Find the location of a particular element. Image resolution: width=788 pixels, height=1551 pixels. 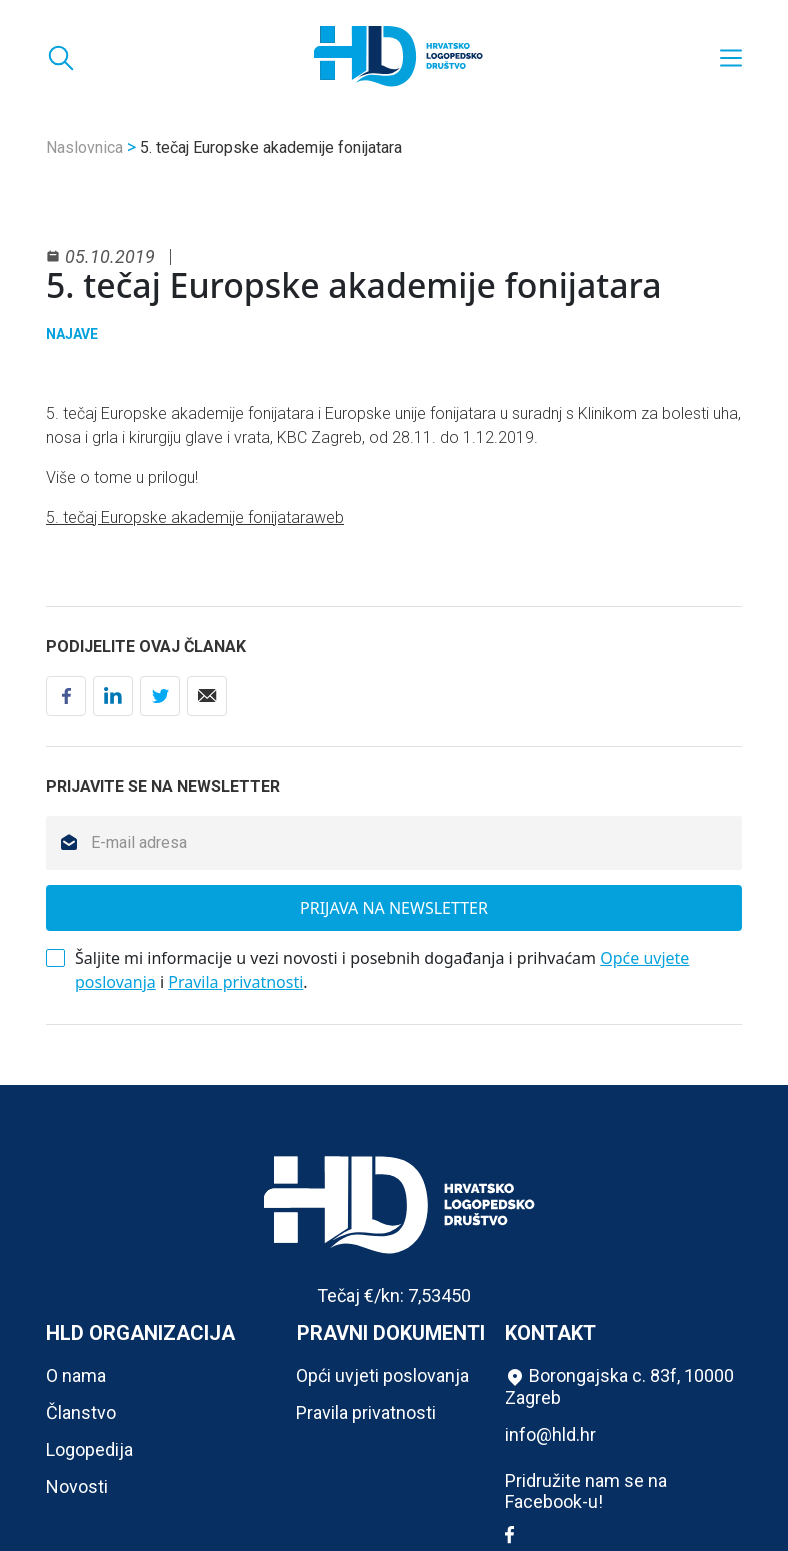

Novosti is located at coordinates (77, 1486).